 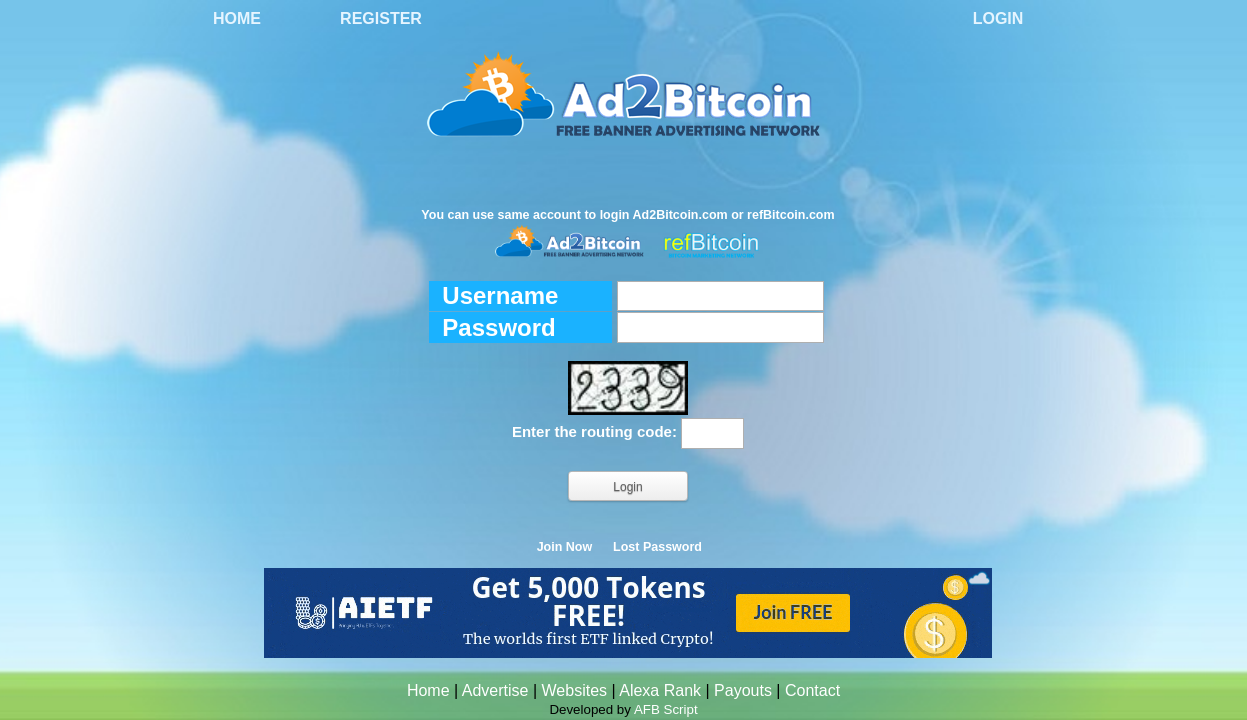 I want to click on Login, so click(x=998, y=18).